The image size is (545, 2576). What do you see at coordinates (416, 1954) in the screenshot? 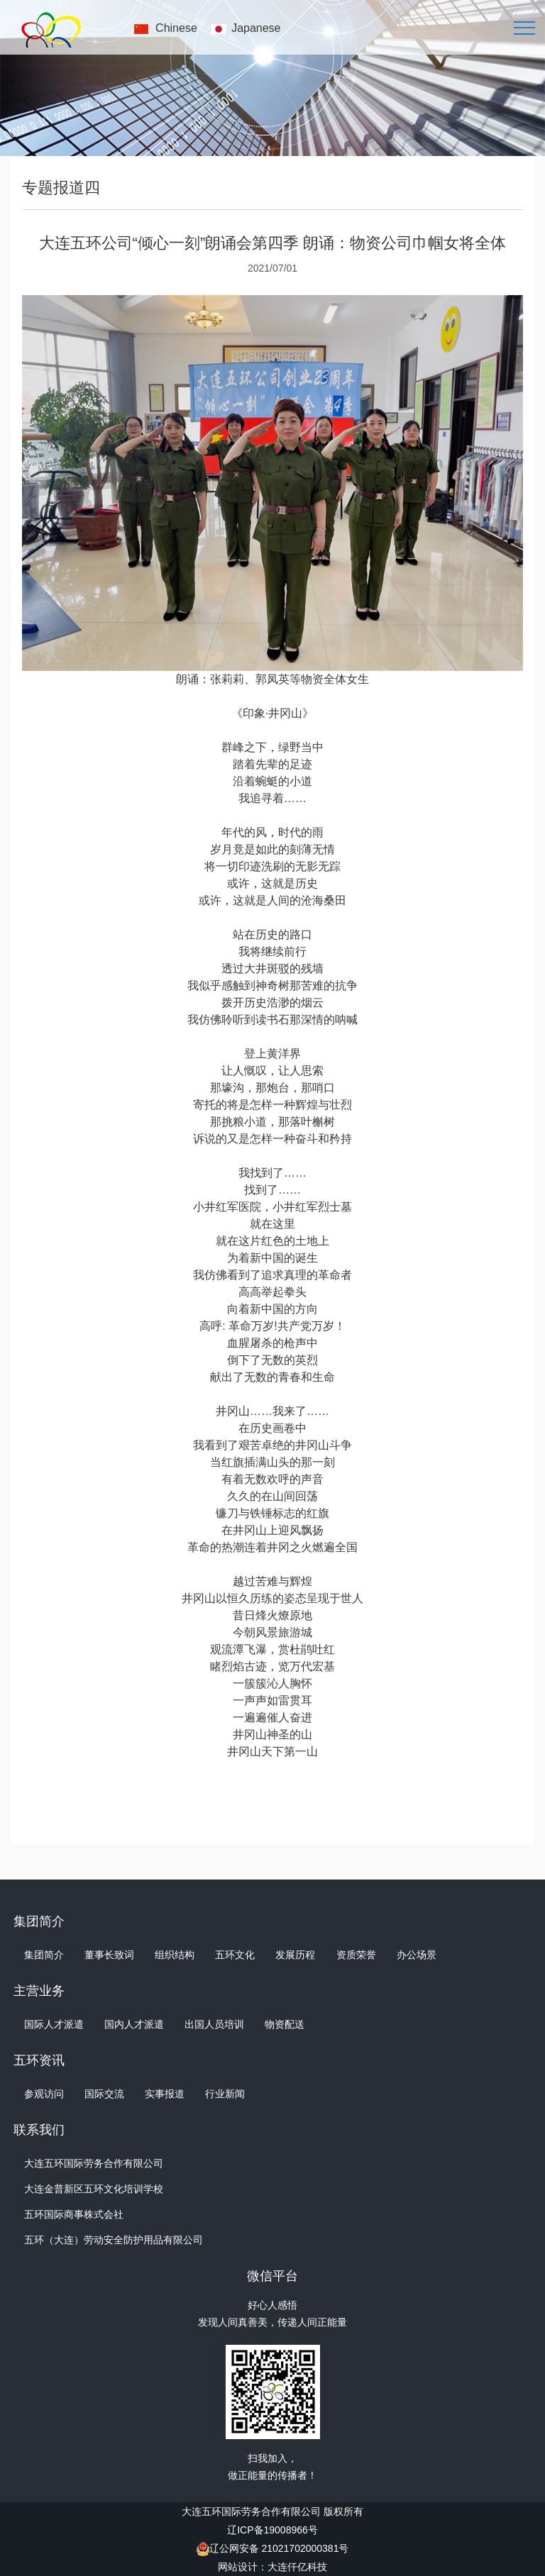
I see `办公场景` at bounding box center [416, 1954].